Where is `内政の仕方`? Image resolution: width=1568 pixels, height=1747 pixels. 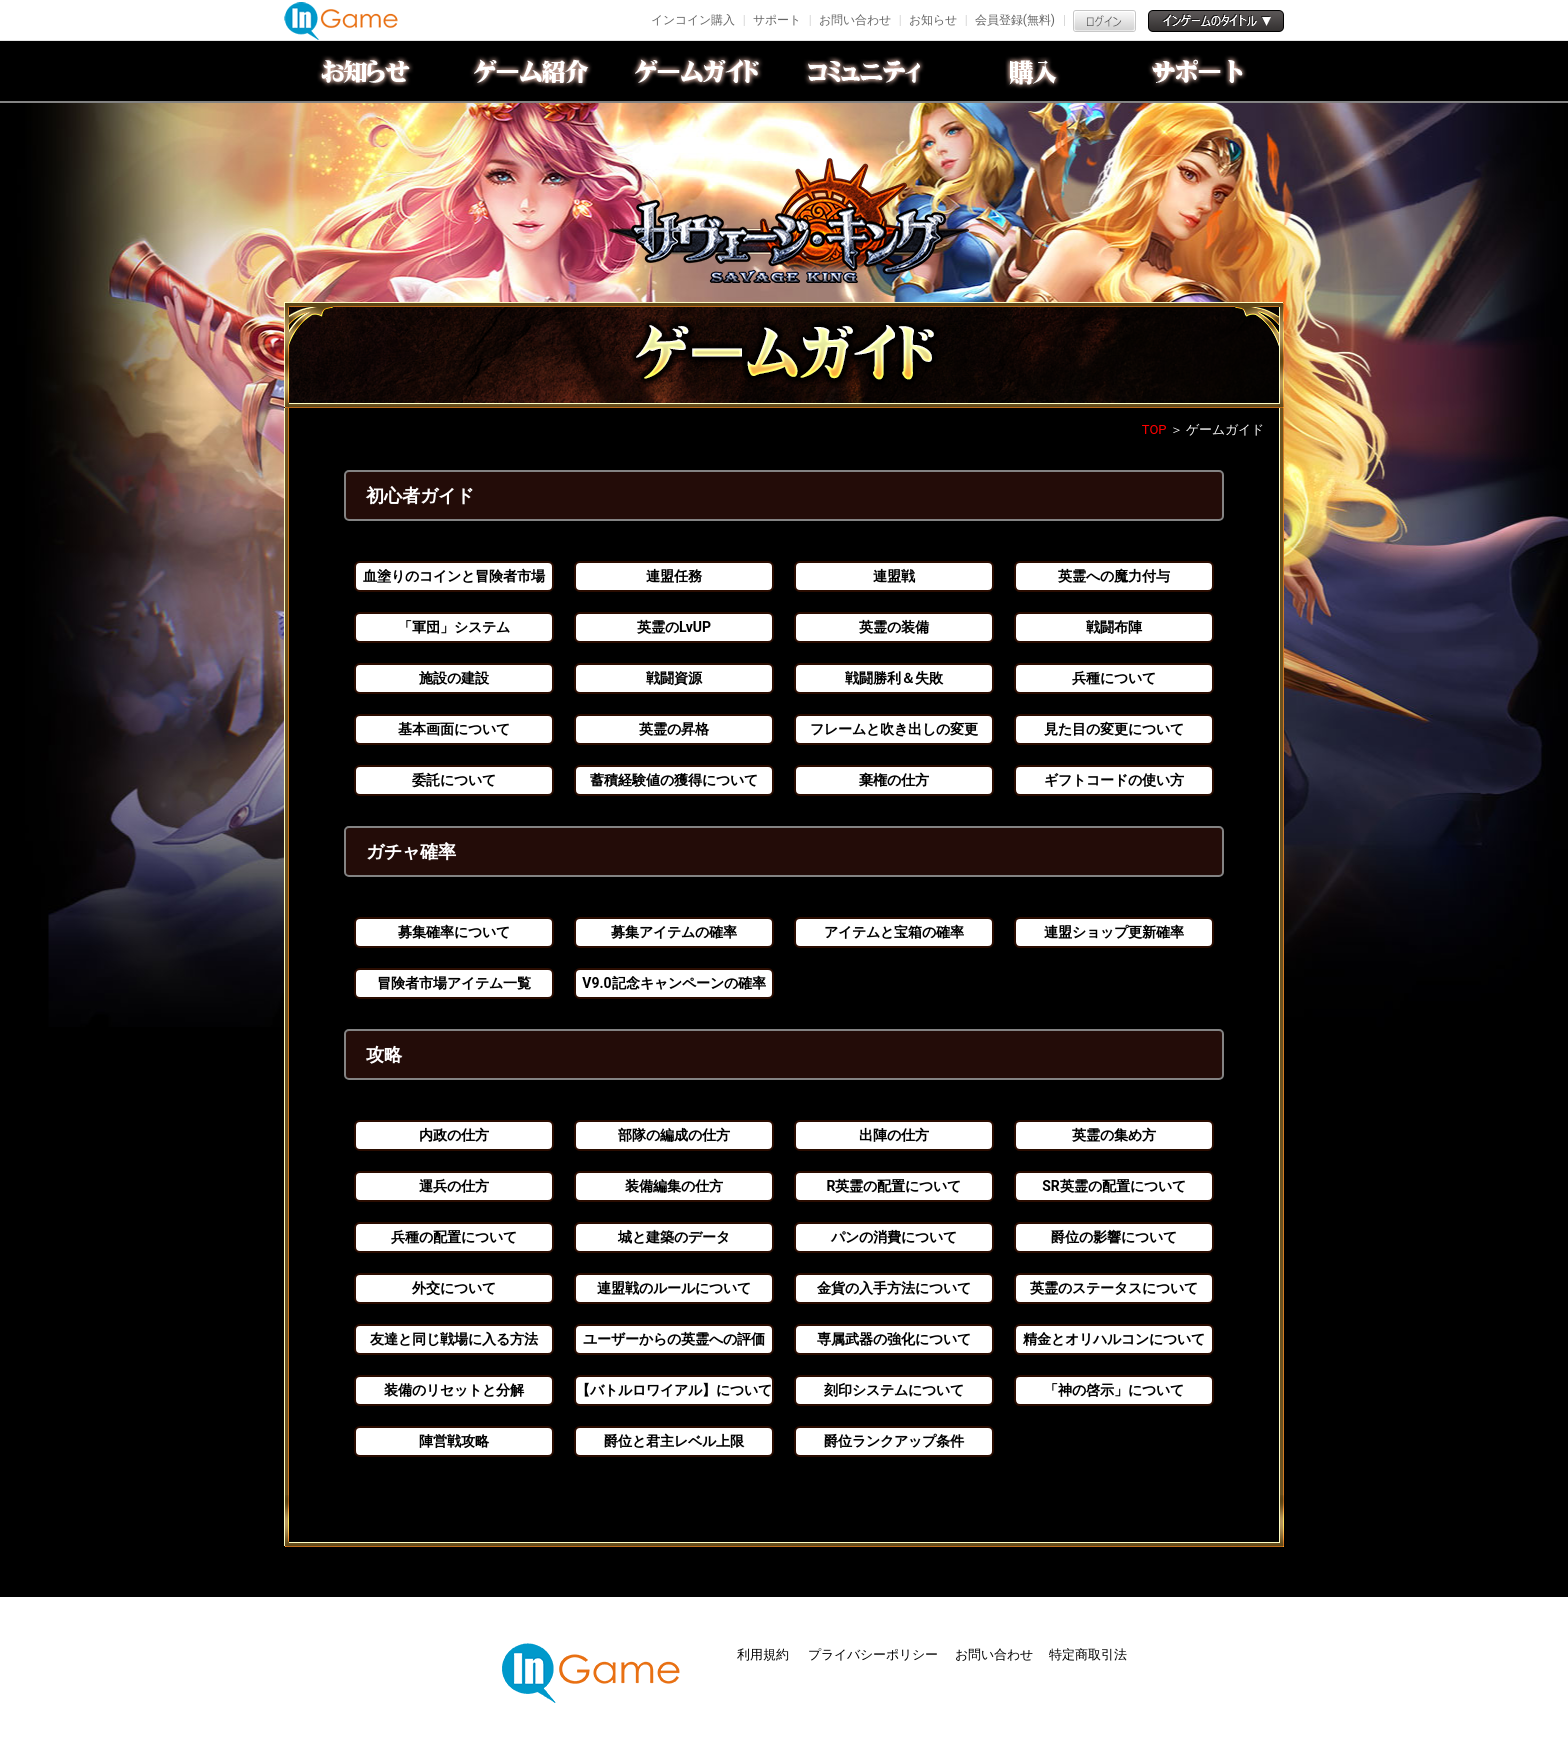 内政の仕方 is located at coordinates (454, 1135).